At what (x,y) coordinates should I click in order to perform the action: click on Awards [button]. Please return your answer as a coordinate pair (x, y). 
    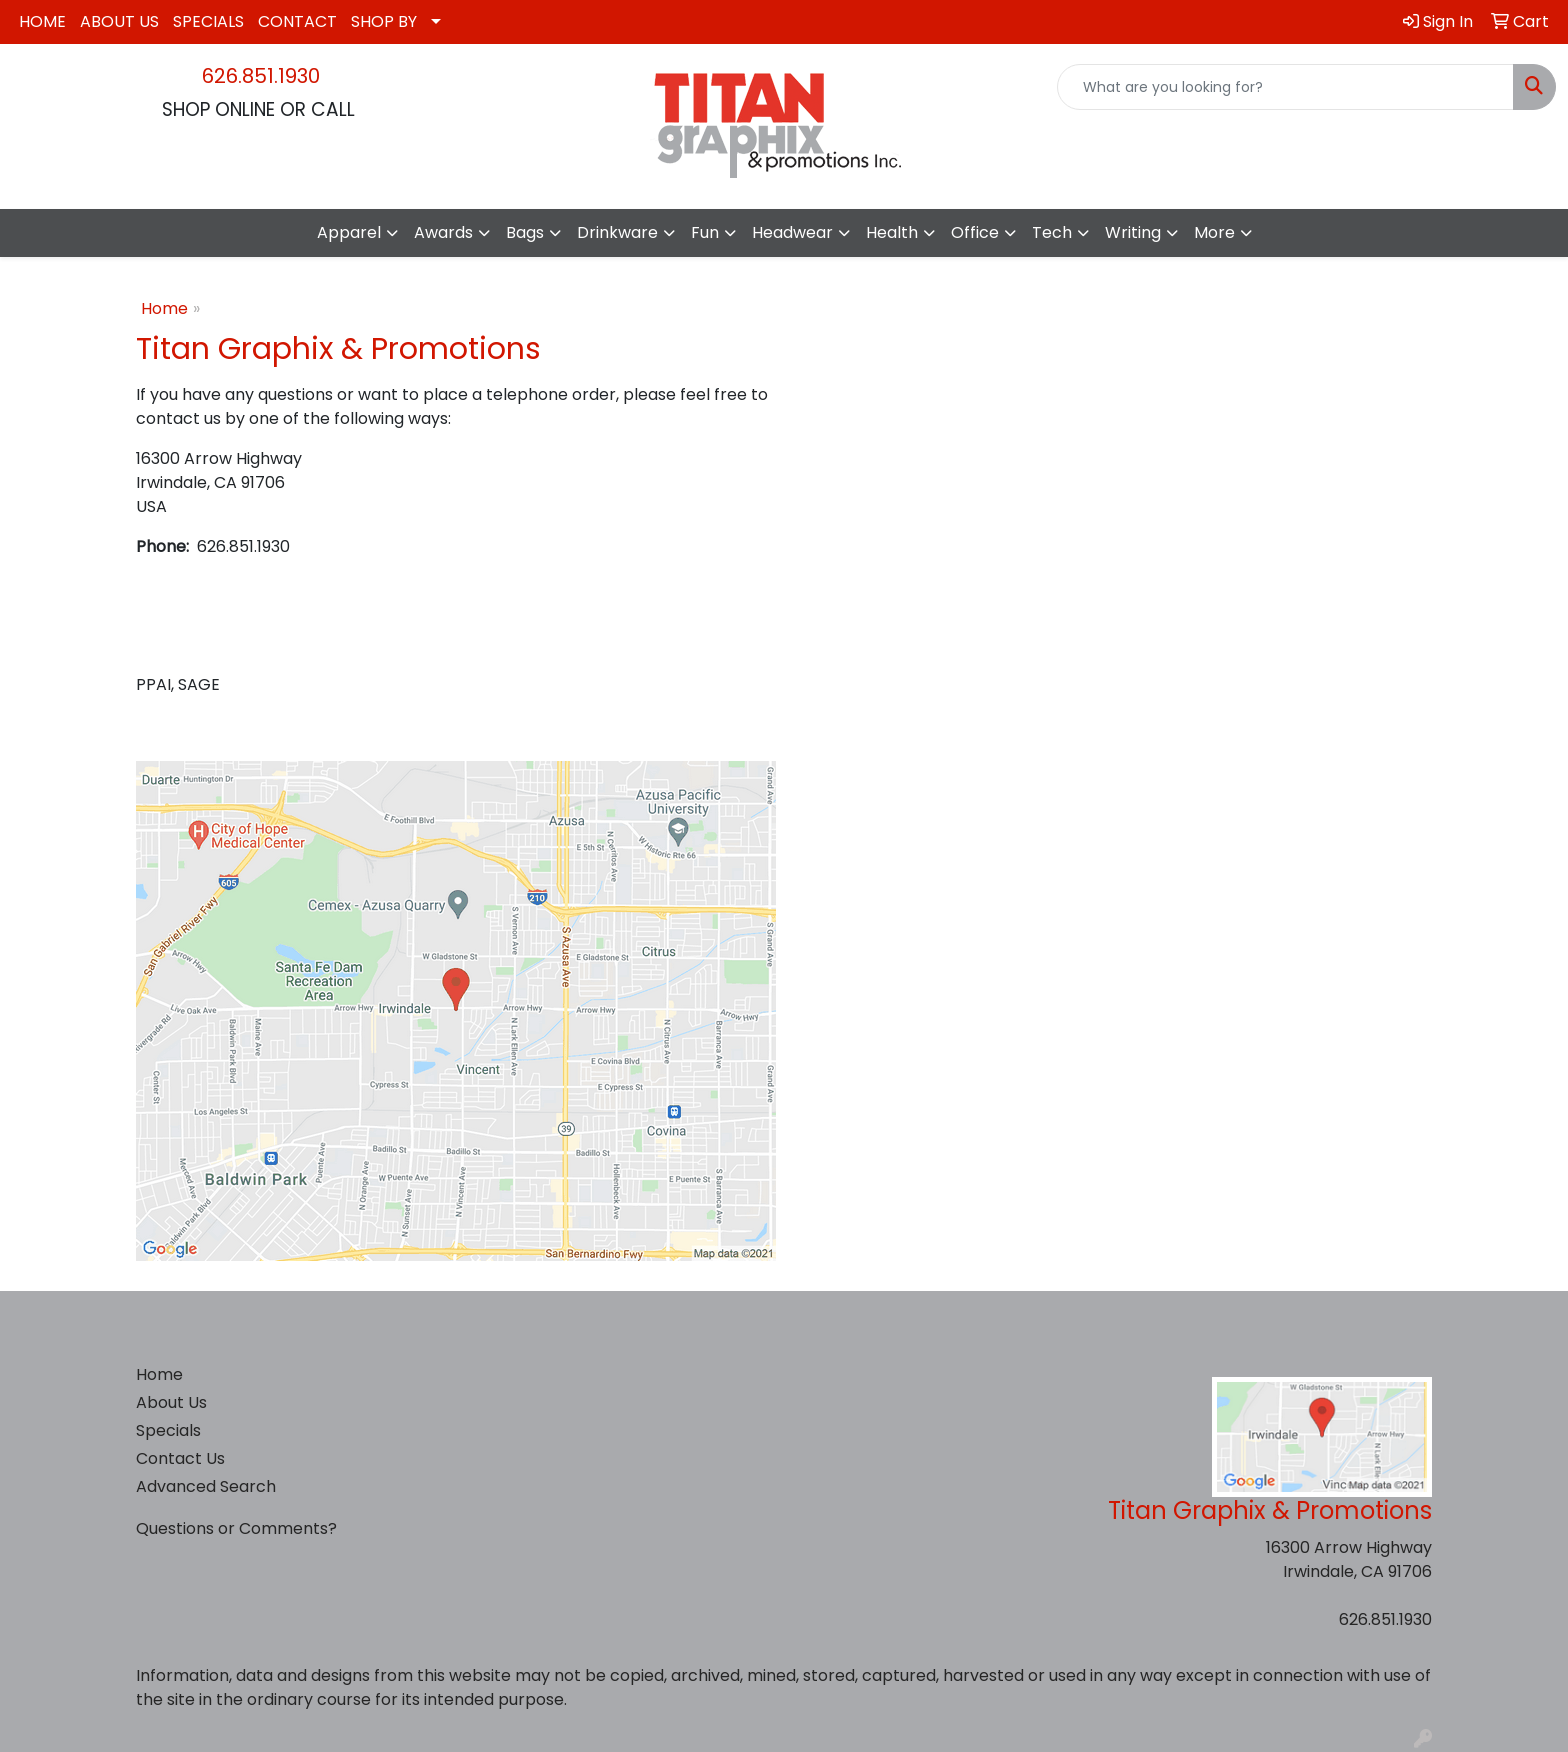
    Looking at the image, I should click on (443, 232).